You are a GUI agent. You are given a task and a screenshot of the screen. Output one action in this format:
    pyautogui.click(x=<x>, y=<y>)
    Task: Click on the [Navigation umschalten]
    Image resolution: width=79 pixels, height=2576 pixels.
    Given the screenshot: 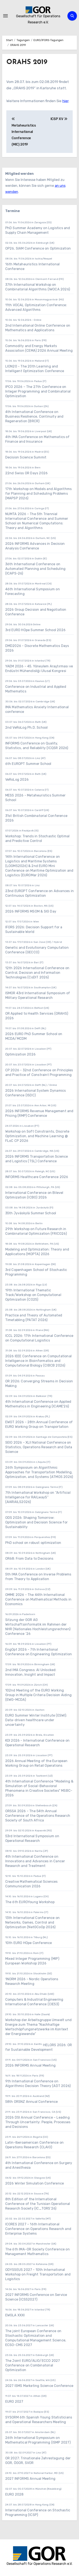 What is the action you would take?
    pyautogui.click(x=5, y=15)
    